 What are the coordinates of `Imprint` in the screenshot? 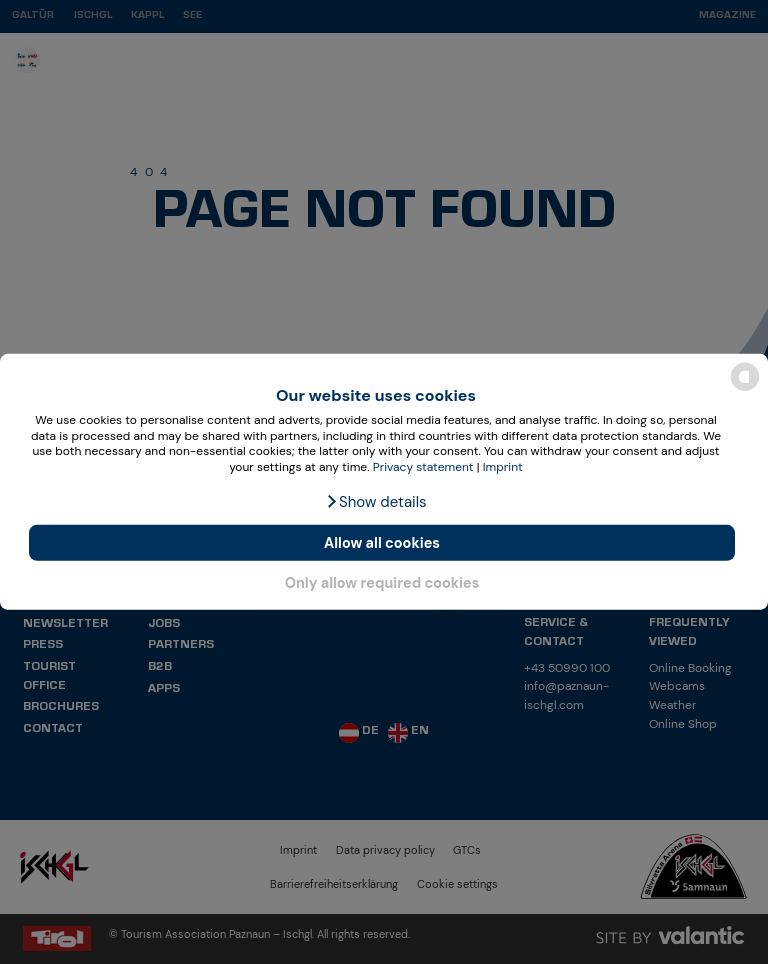 It's located at (503, 467).